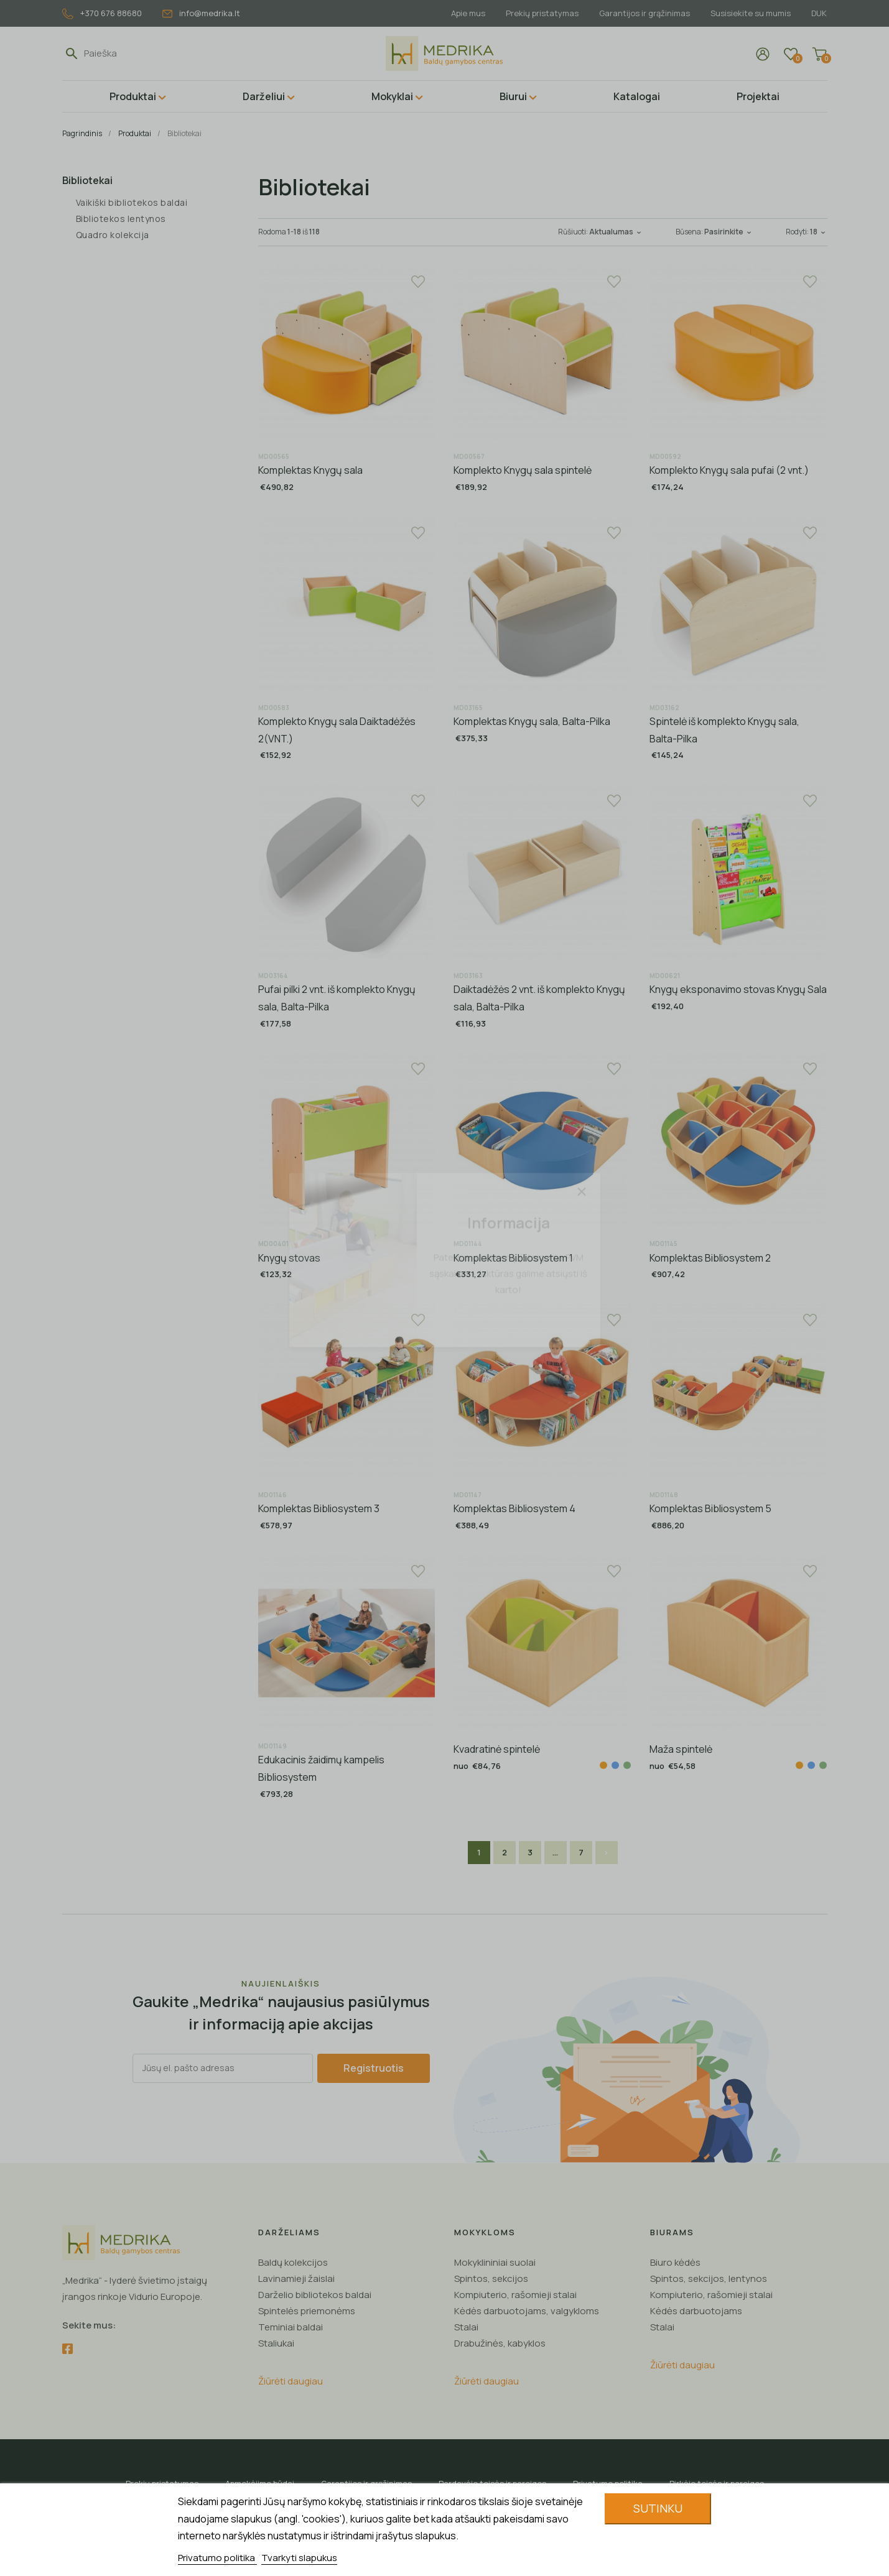 The image size is (889, 2576). Describe the element at coordinates (290, 2381) in the screenshot. I see `Žiūrėti daugiau` at that location.